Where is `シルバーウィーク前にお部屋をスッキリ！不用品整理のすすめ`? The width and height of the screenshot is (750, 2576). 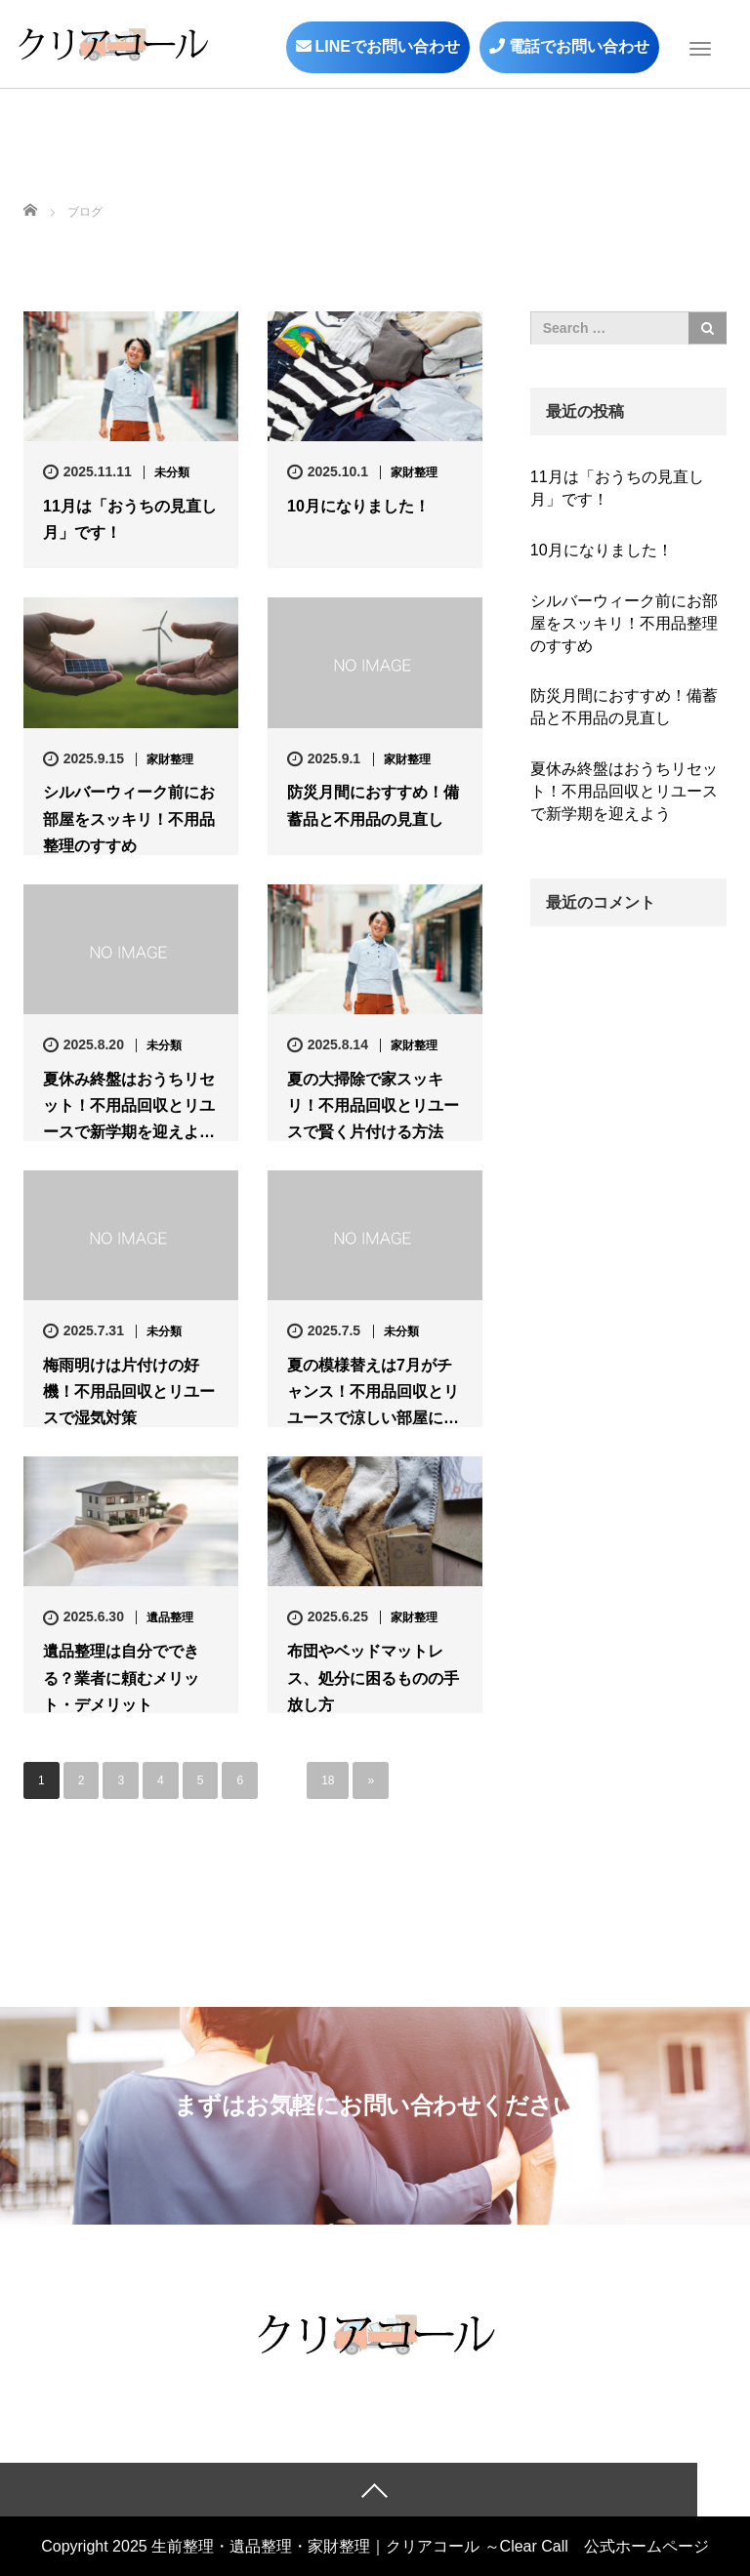 シルバーウィーク前にお部屋をスッキリ！不用品整理のすすめ is located at coordinates (129, 818).